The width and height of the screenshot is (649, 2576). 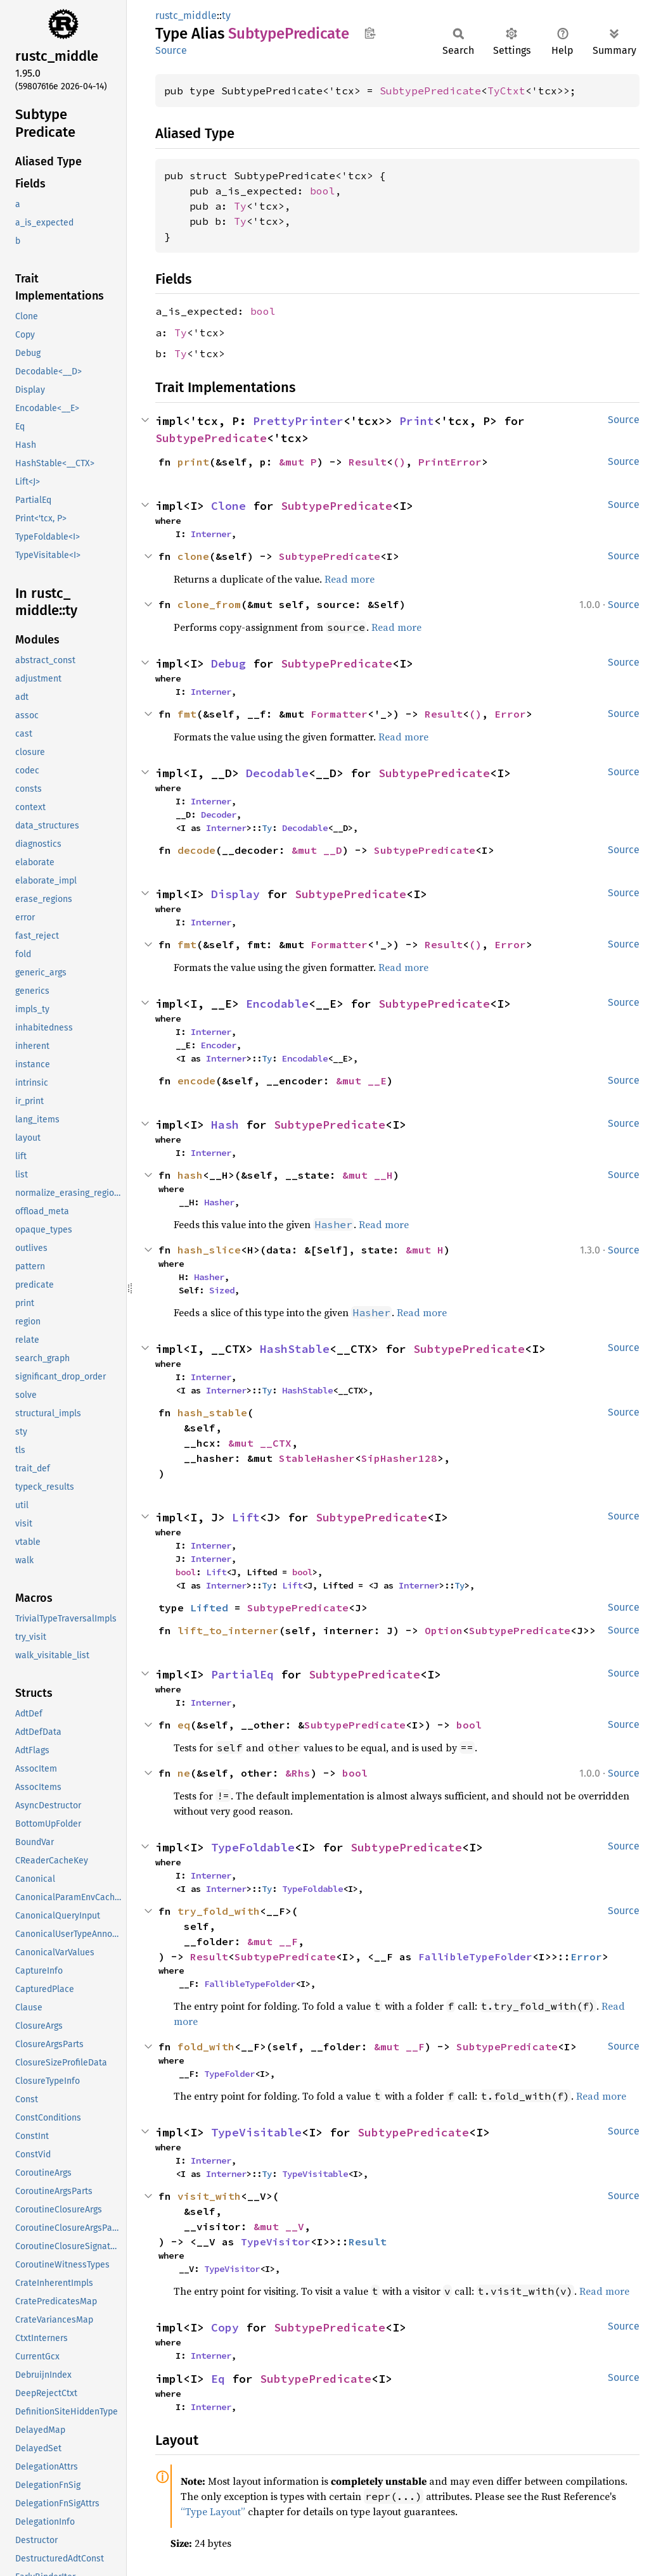 What do you see at coordinates (277, 773) in the screenshot?
I see `Decodable` at bounding box center [277, 773].